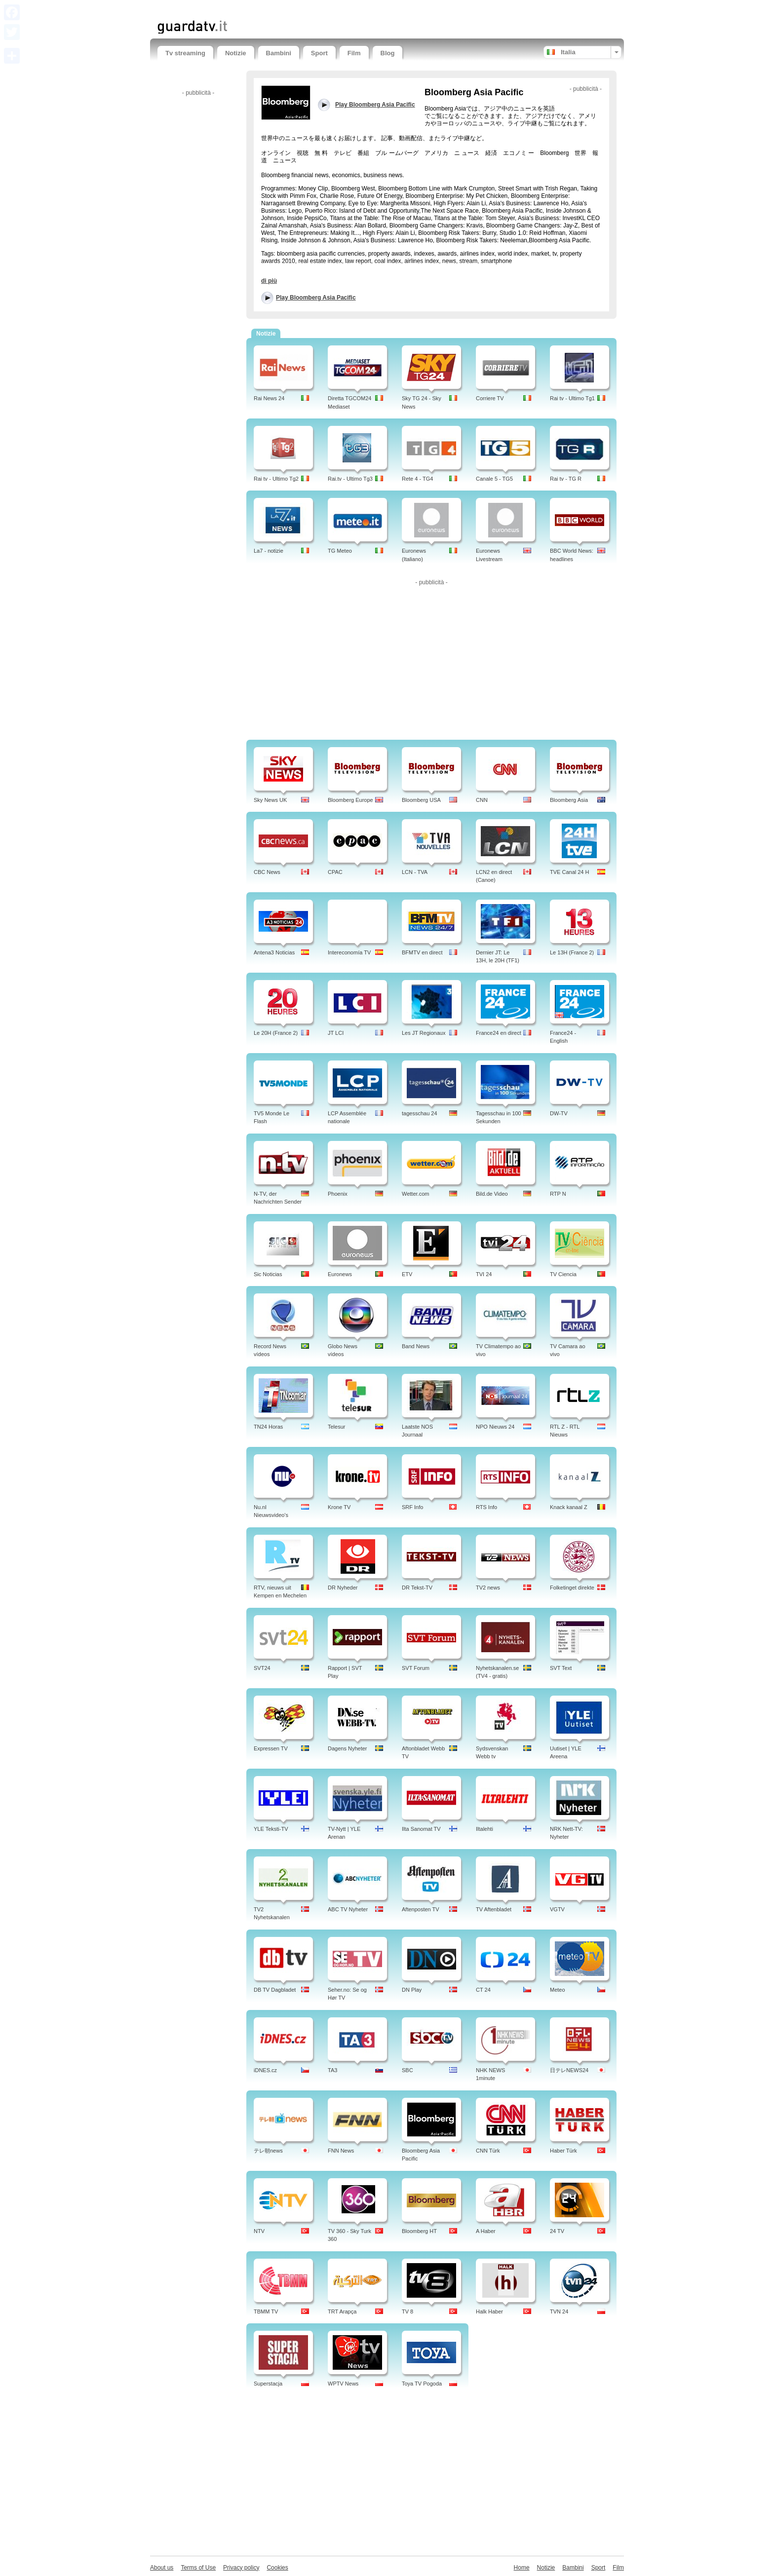 This screenshot has height=2576, width=774. I want to click on Wetter.com, so click(415, 1194).